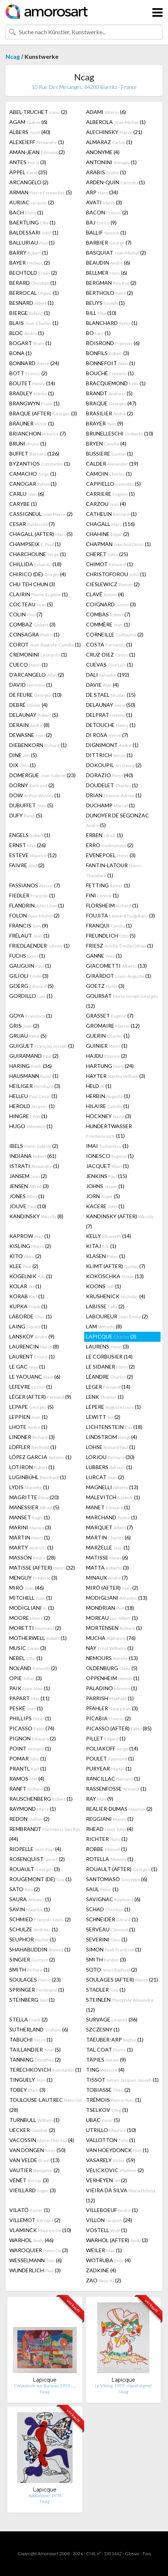  What do you see at coordinates (33, 484) in the screenshot?
I see `CANOGAR (1)` at bounding box center [33, 484].